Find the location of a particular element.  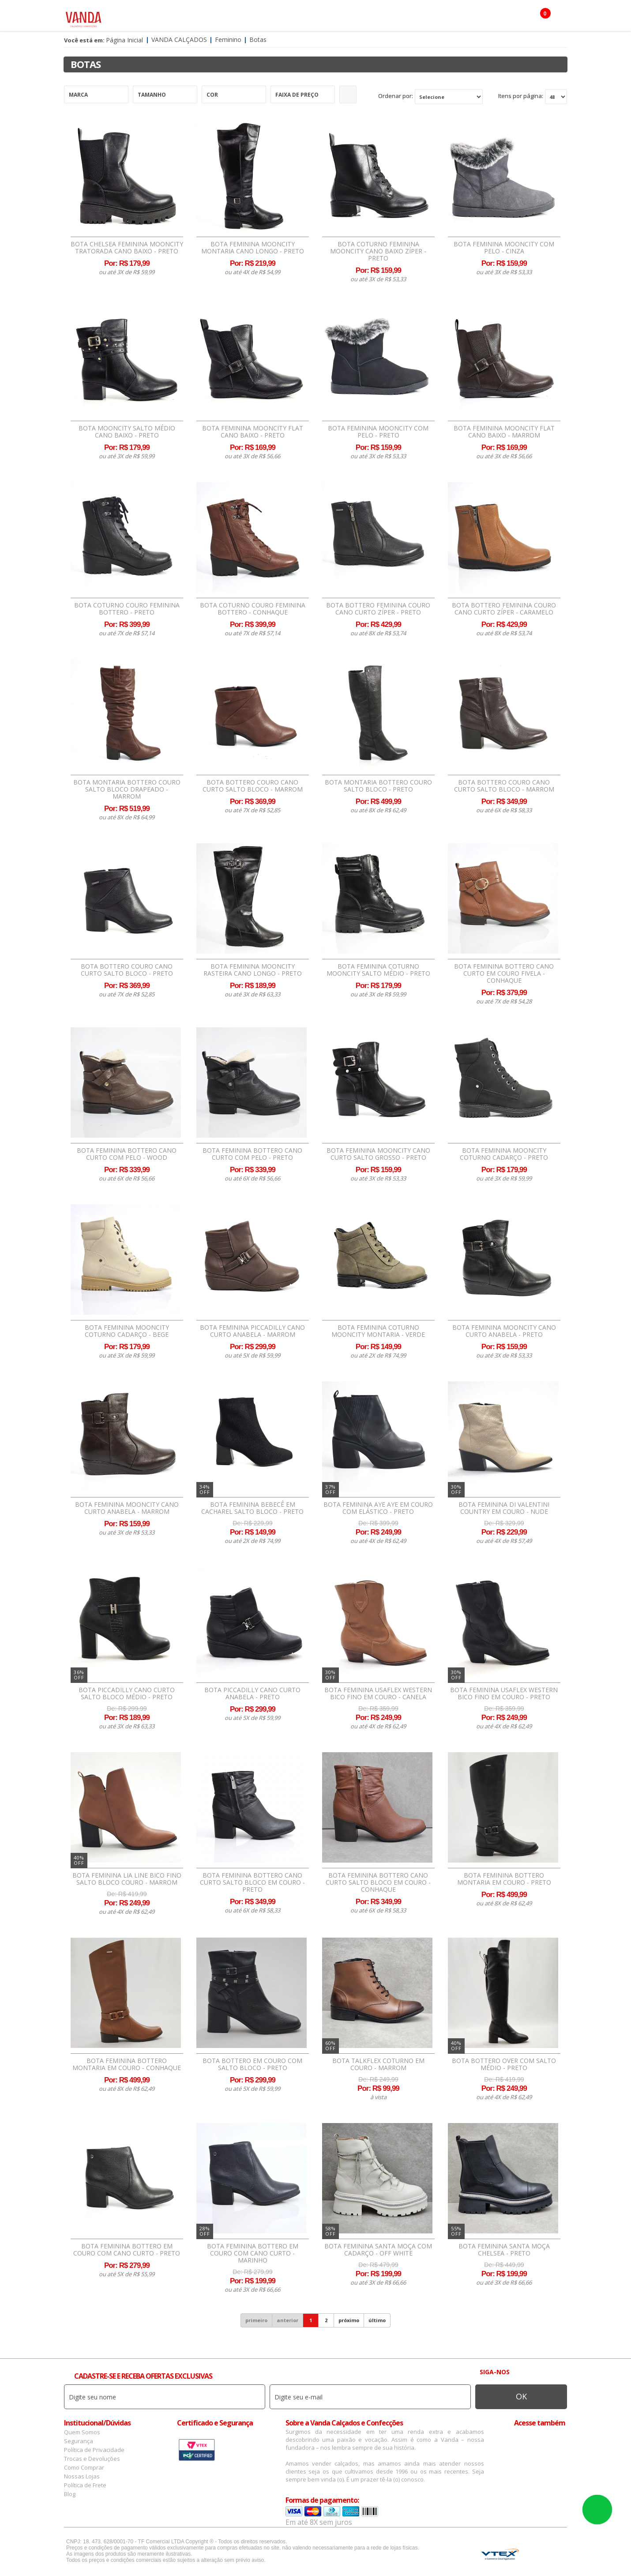

Quem Somos is located at coordinates (82, 2432).